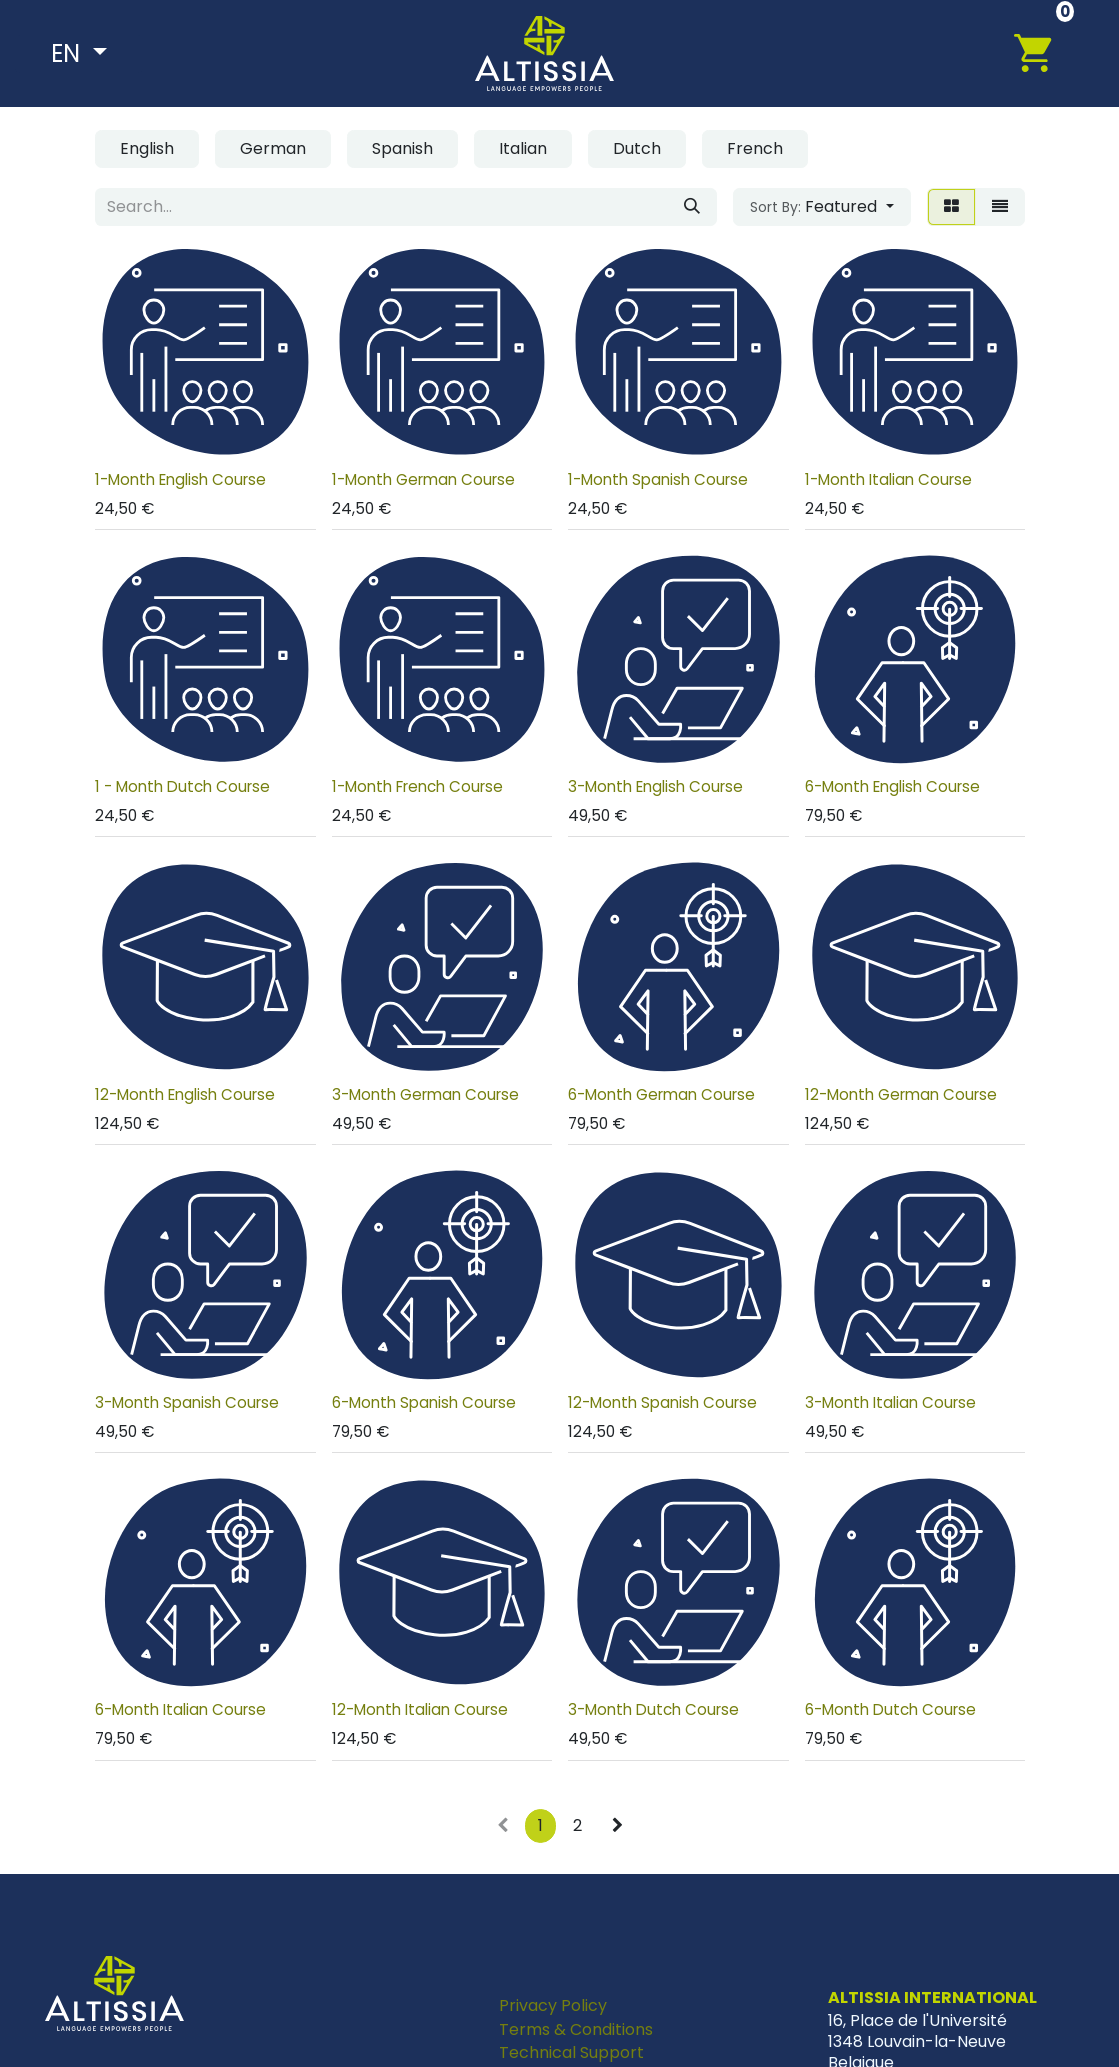  What do you see at coordinates (180, 479) in the screenshot?
I see `1-Month English Course` at bounding box center [180, 479].